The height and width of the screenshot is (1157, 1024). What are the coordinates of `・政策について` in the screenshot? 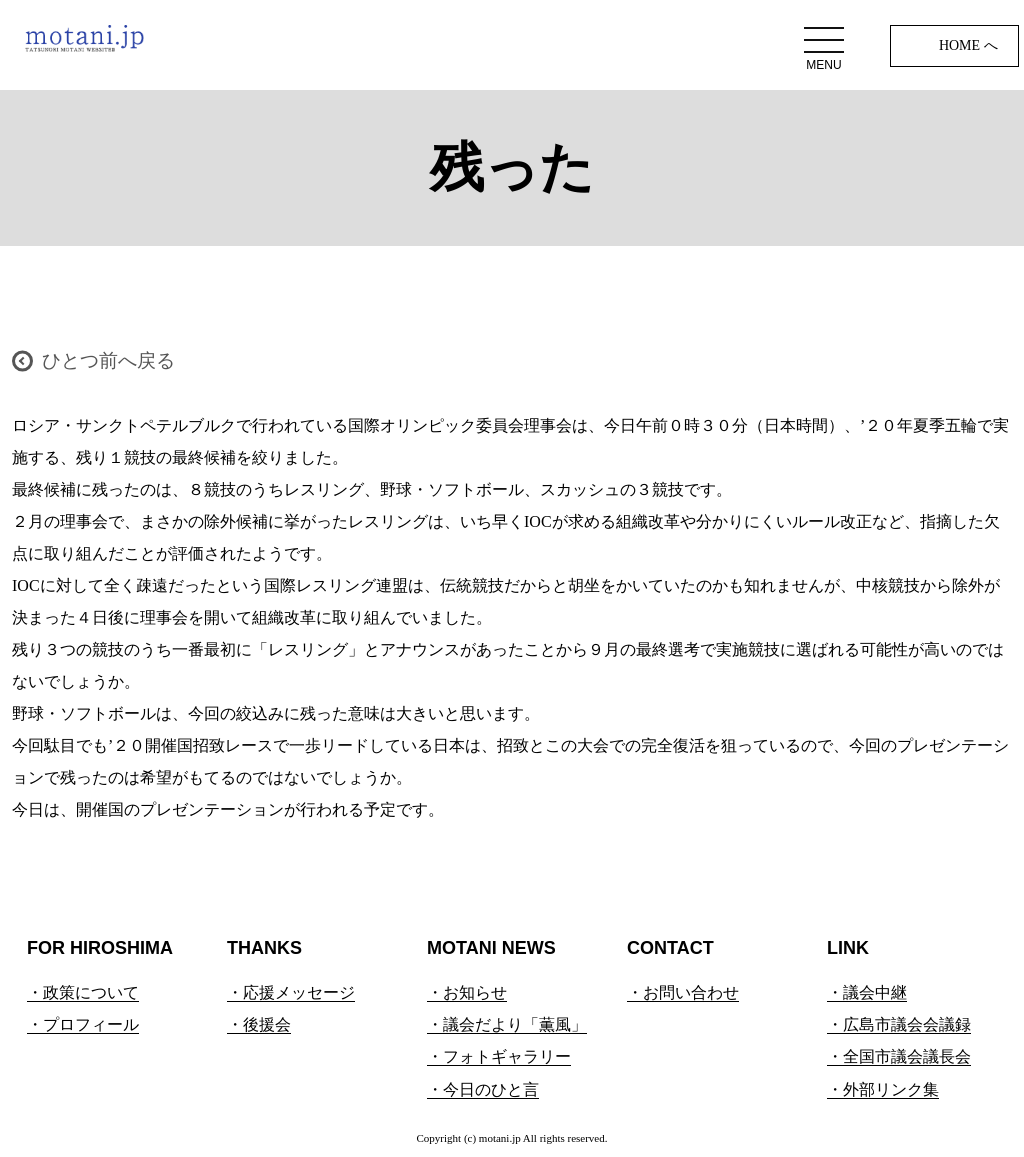 It's located at (83, 992).